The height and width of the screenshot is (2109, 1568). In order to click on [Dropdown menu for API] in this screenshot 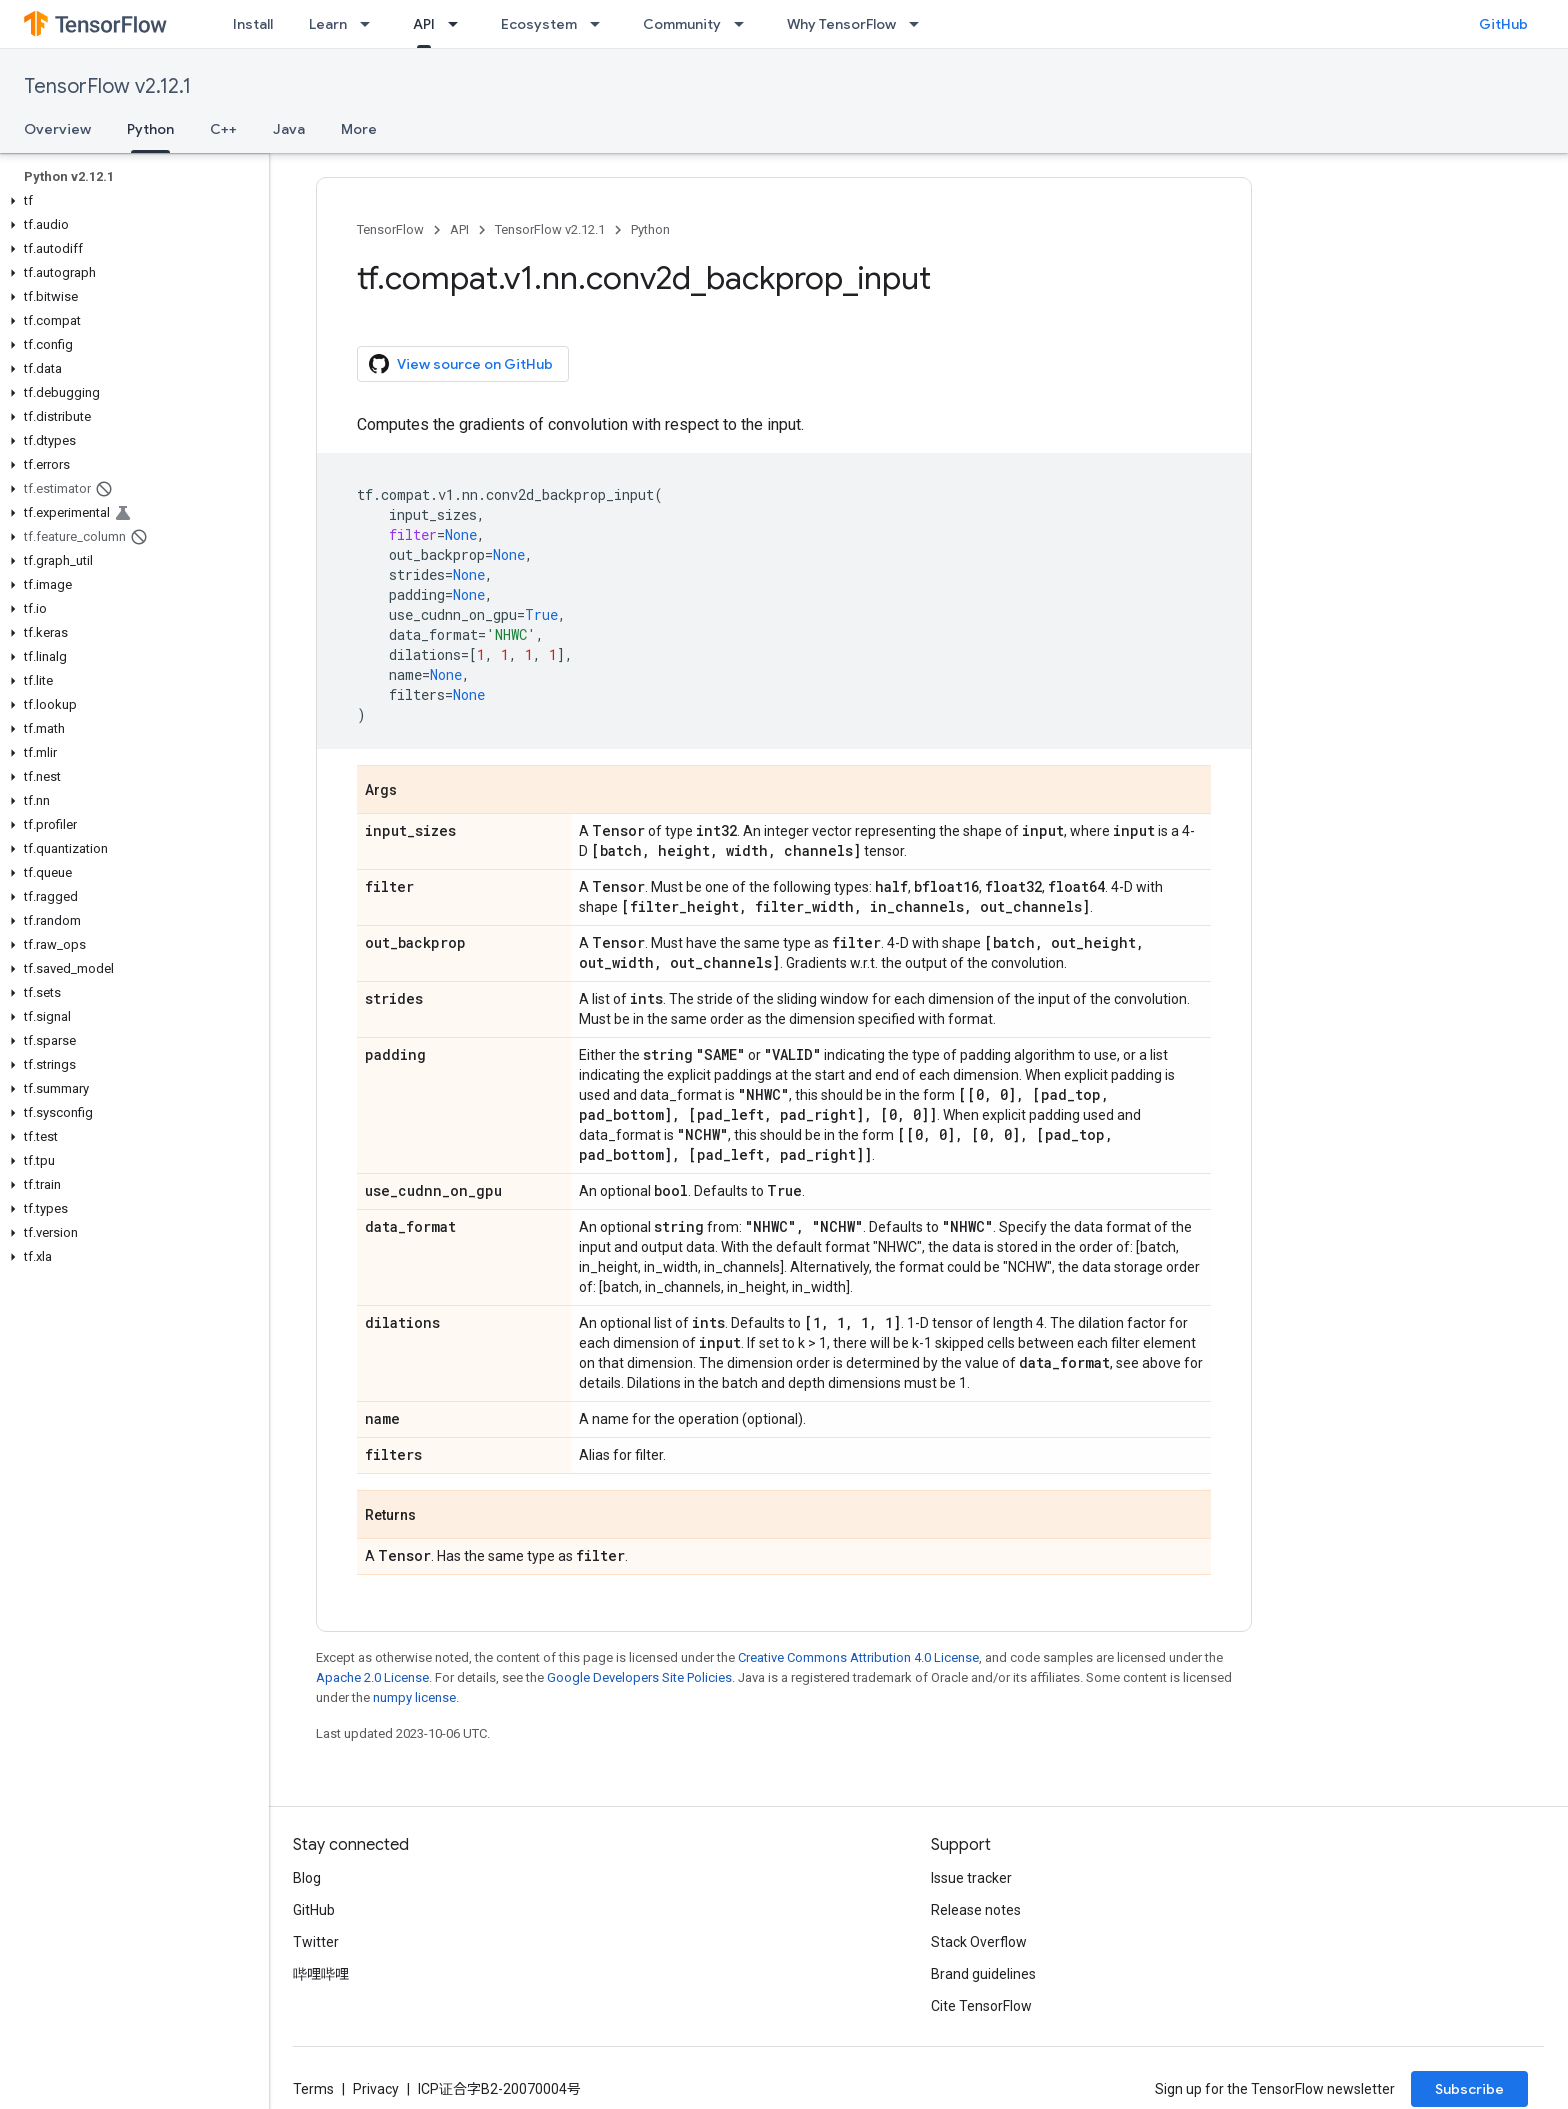, I will do `click(459, 24)`.